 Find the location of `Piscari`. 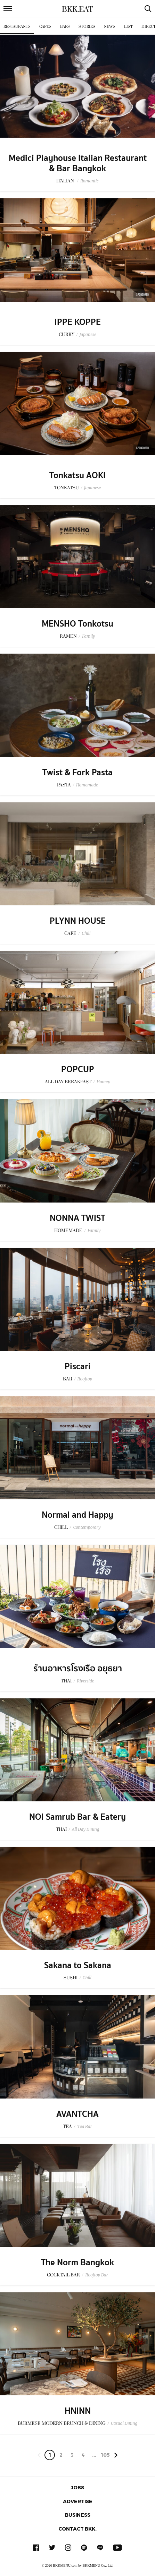

Piscari is located at coordinates (78, 1366).